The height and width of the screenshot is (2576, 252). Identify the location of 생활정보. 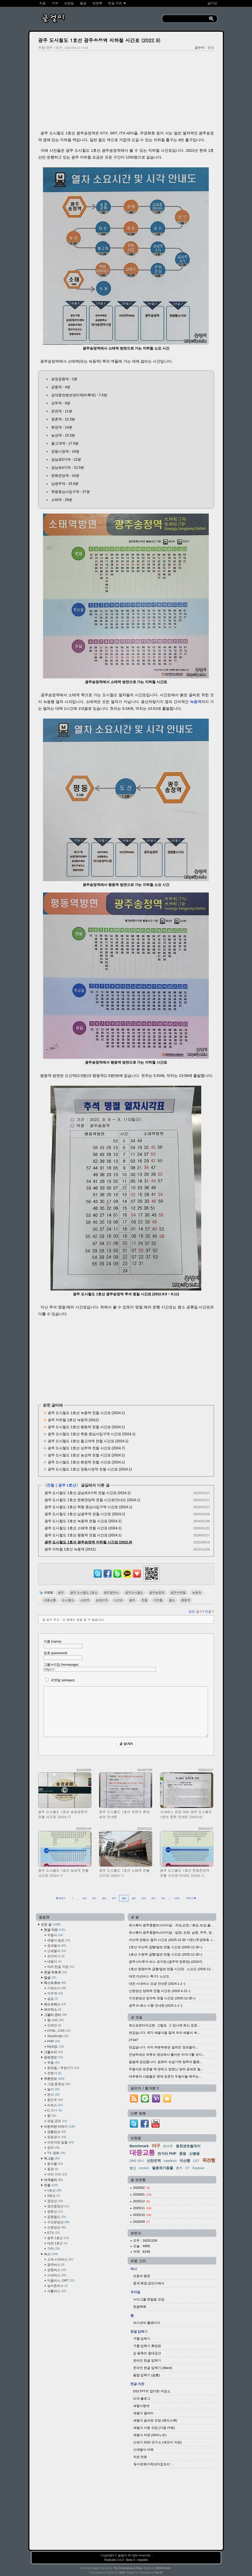
(56, 2132).